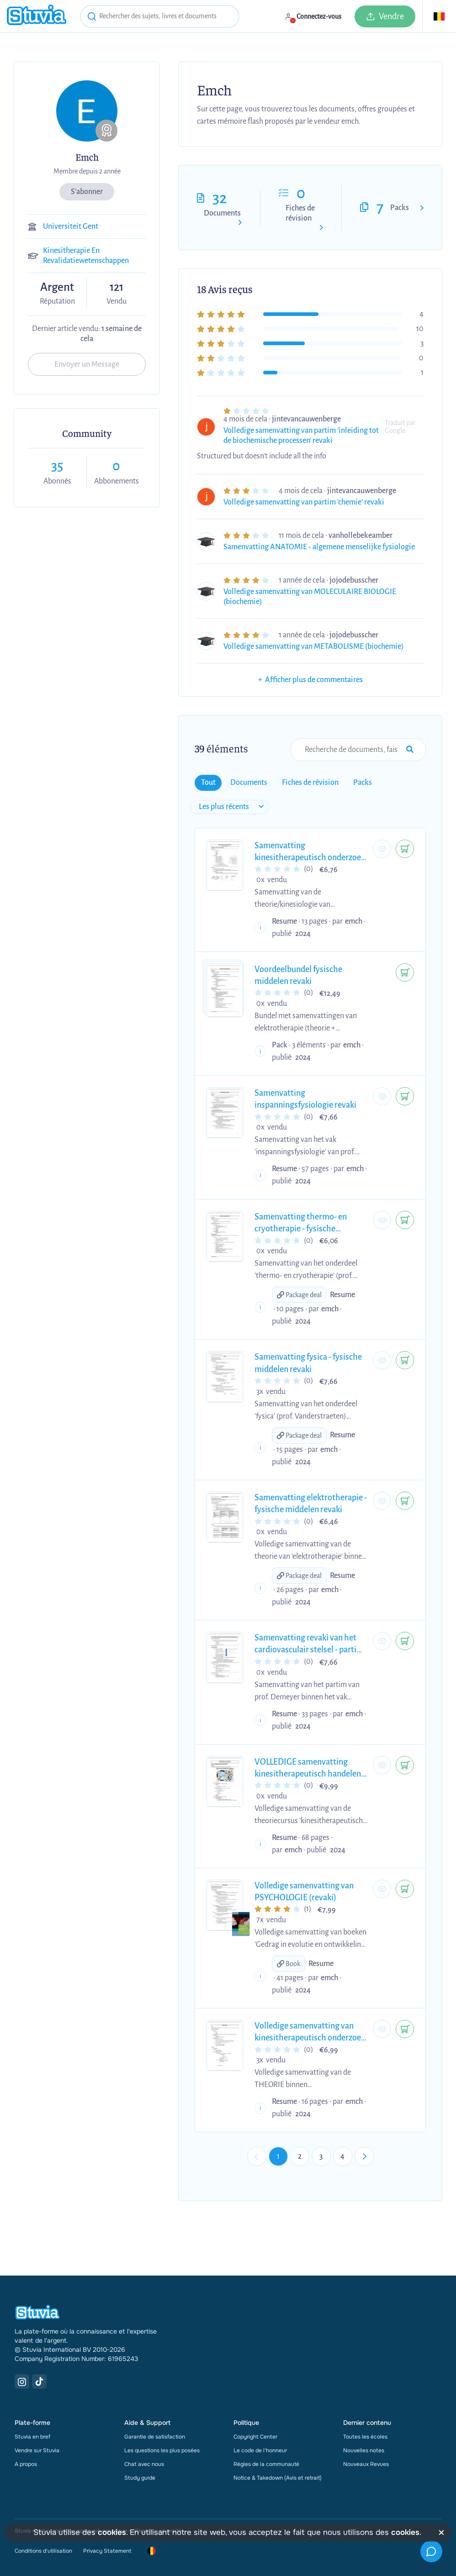 Image resolution: width=456 pixels, height=2576 pixels. Describe the element at coordinates (112, 2532) in the screenshot. I see `cookies` at that location.